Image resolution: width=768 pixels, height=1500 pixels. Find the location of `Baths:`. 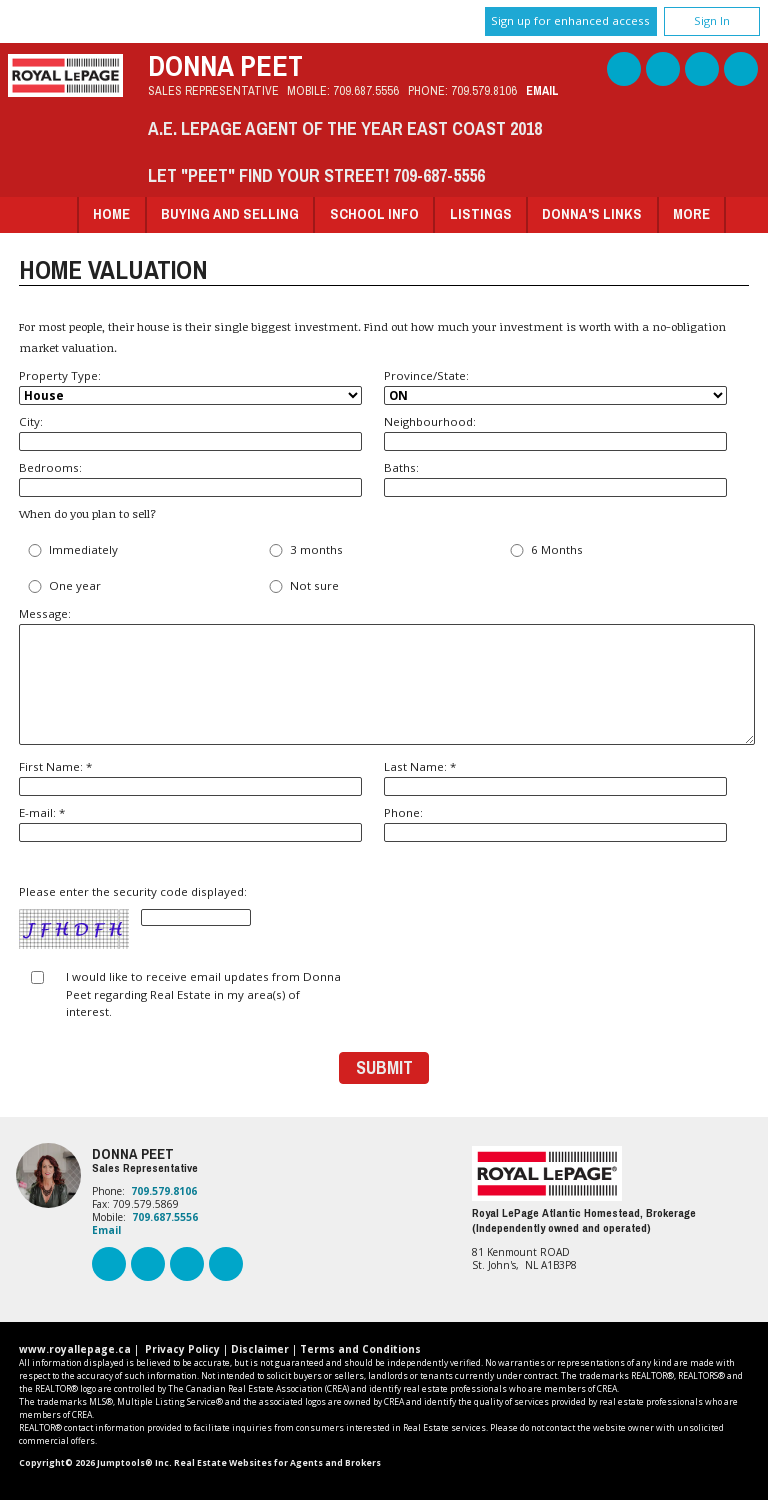

Baths: is located at coordinates (555, 478).